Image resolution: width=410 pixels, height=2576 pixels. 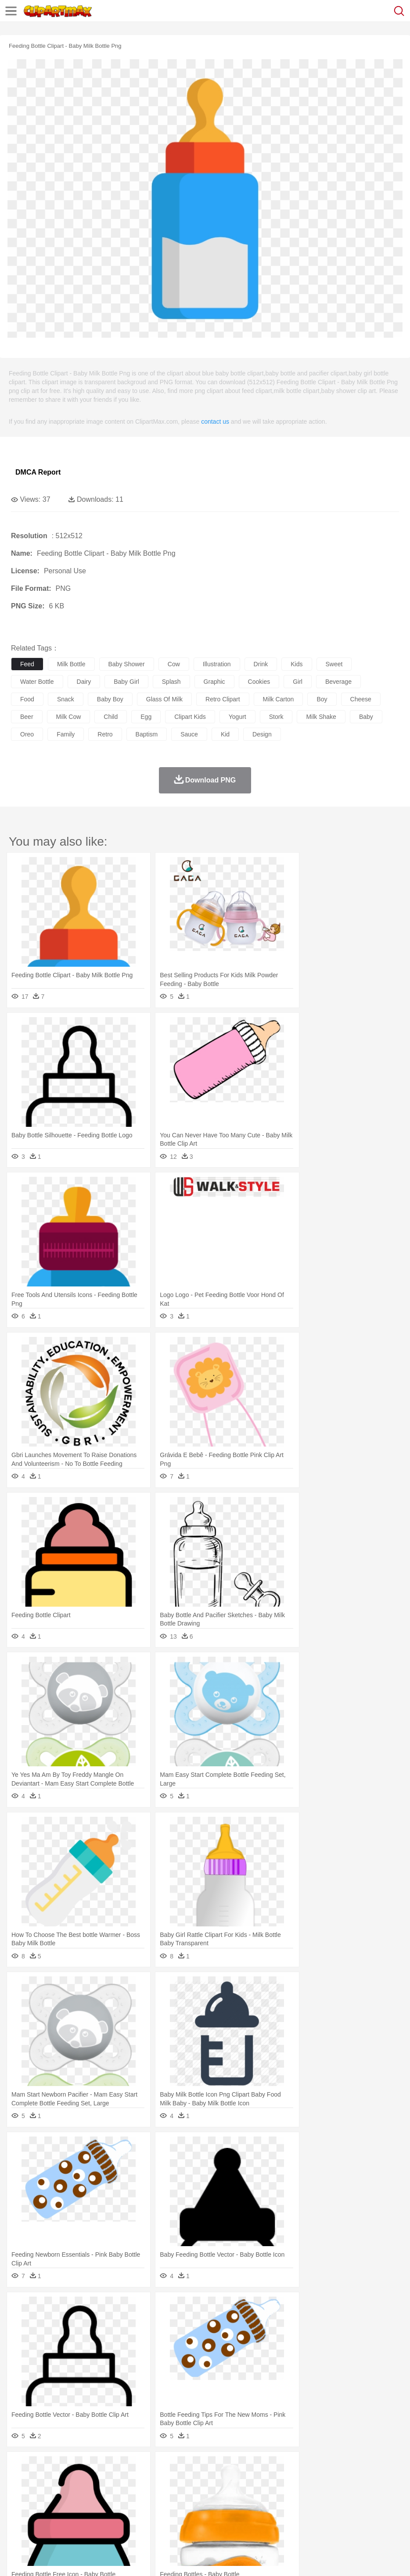 I want to click on illustration, so click(x=217, y=664).